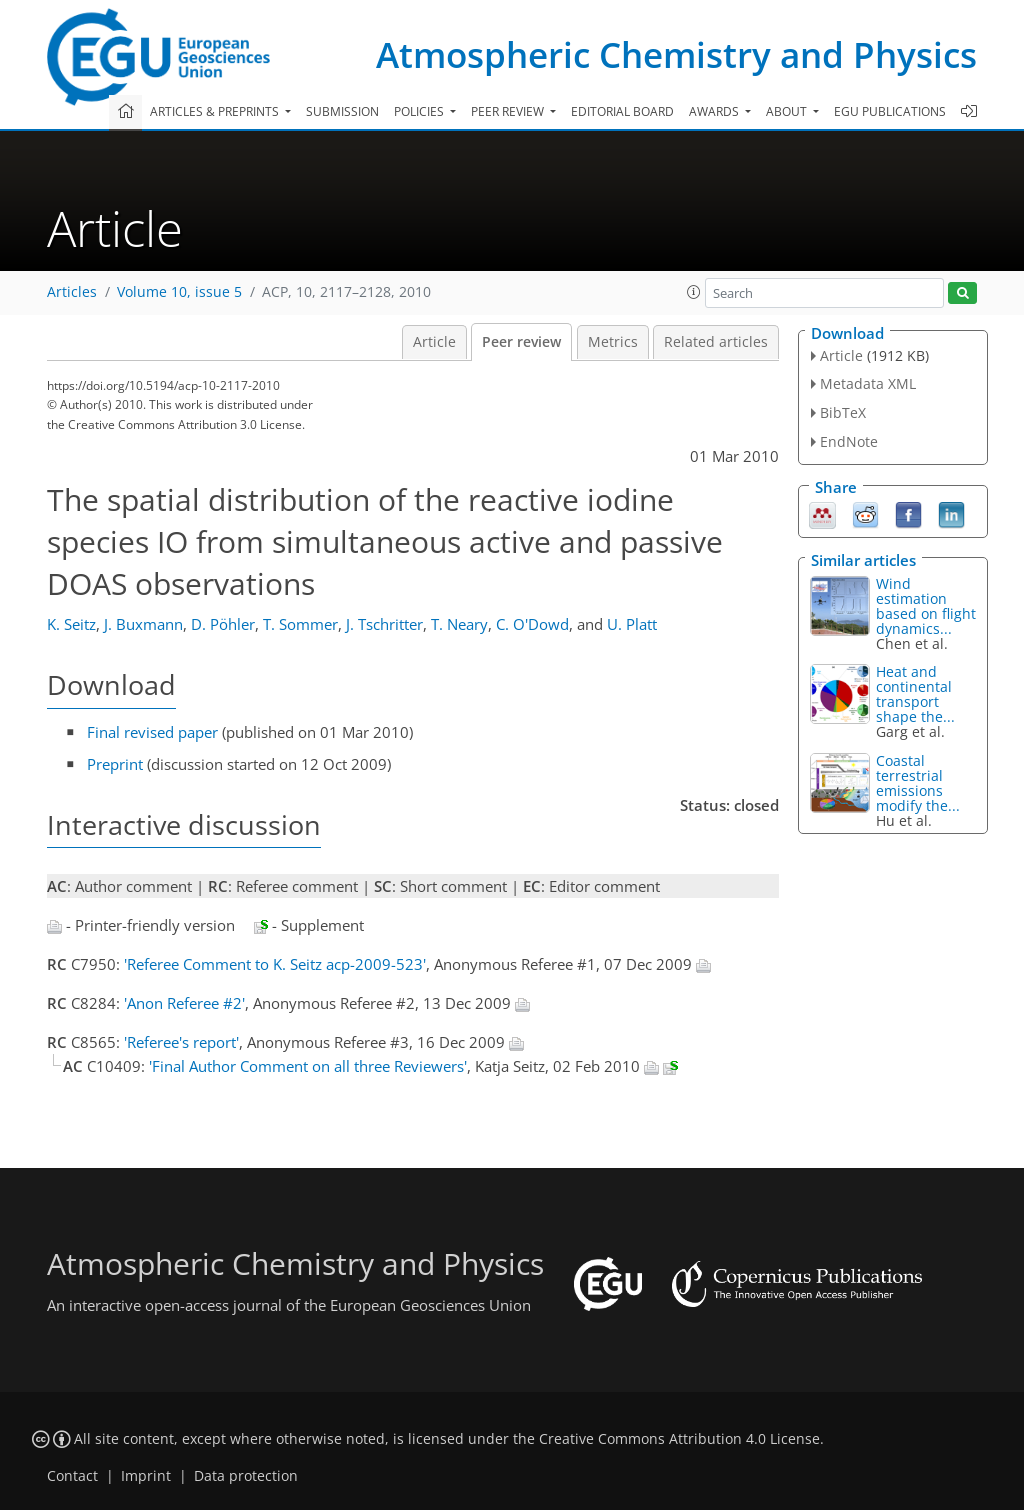  What do you see at coordinates (115, 764) in the screenshot?
I see `Preprint` at bounding box center [115, 764].